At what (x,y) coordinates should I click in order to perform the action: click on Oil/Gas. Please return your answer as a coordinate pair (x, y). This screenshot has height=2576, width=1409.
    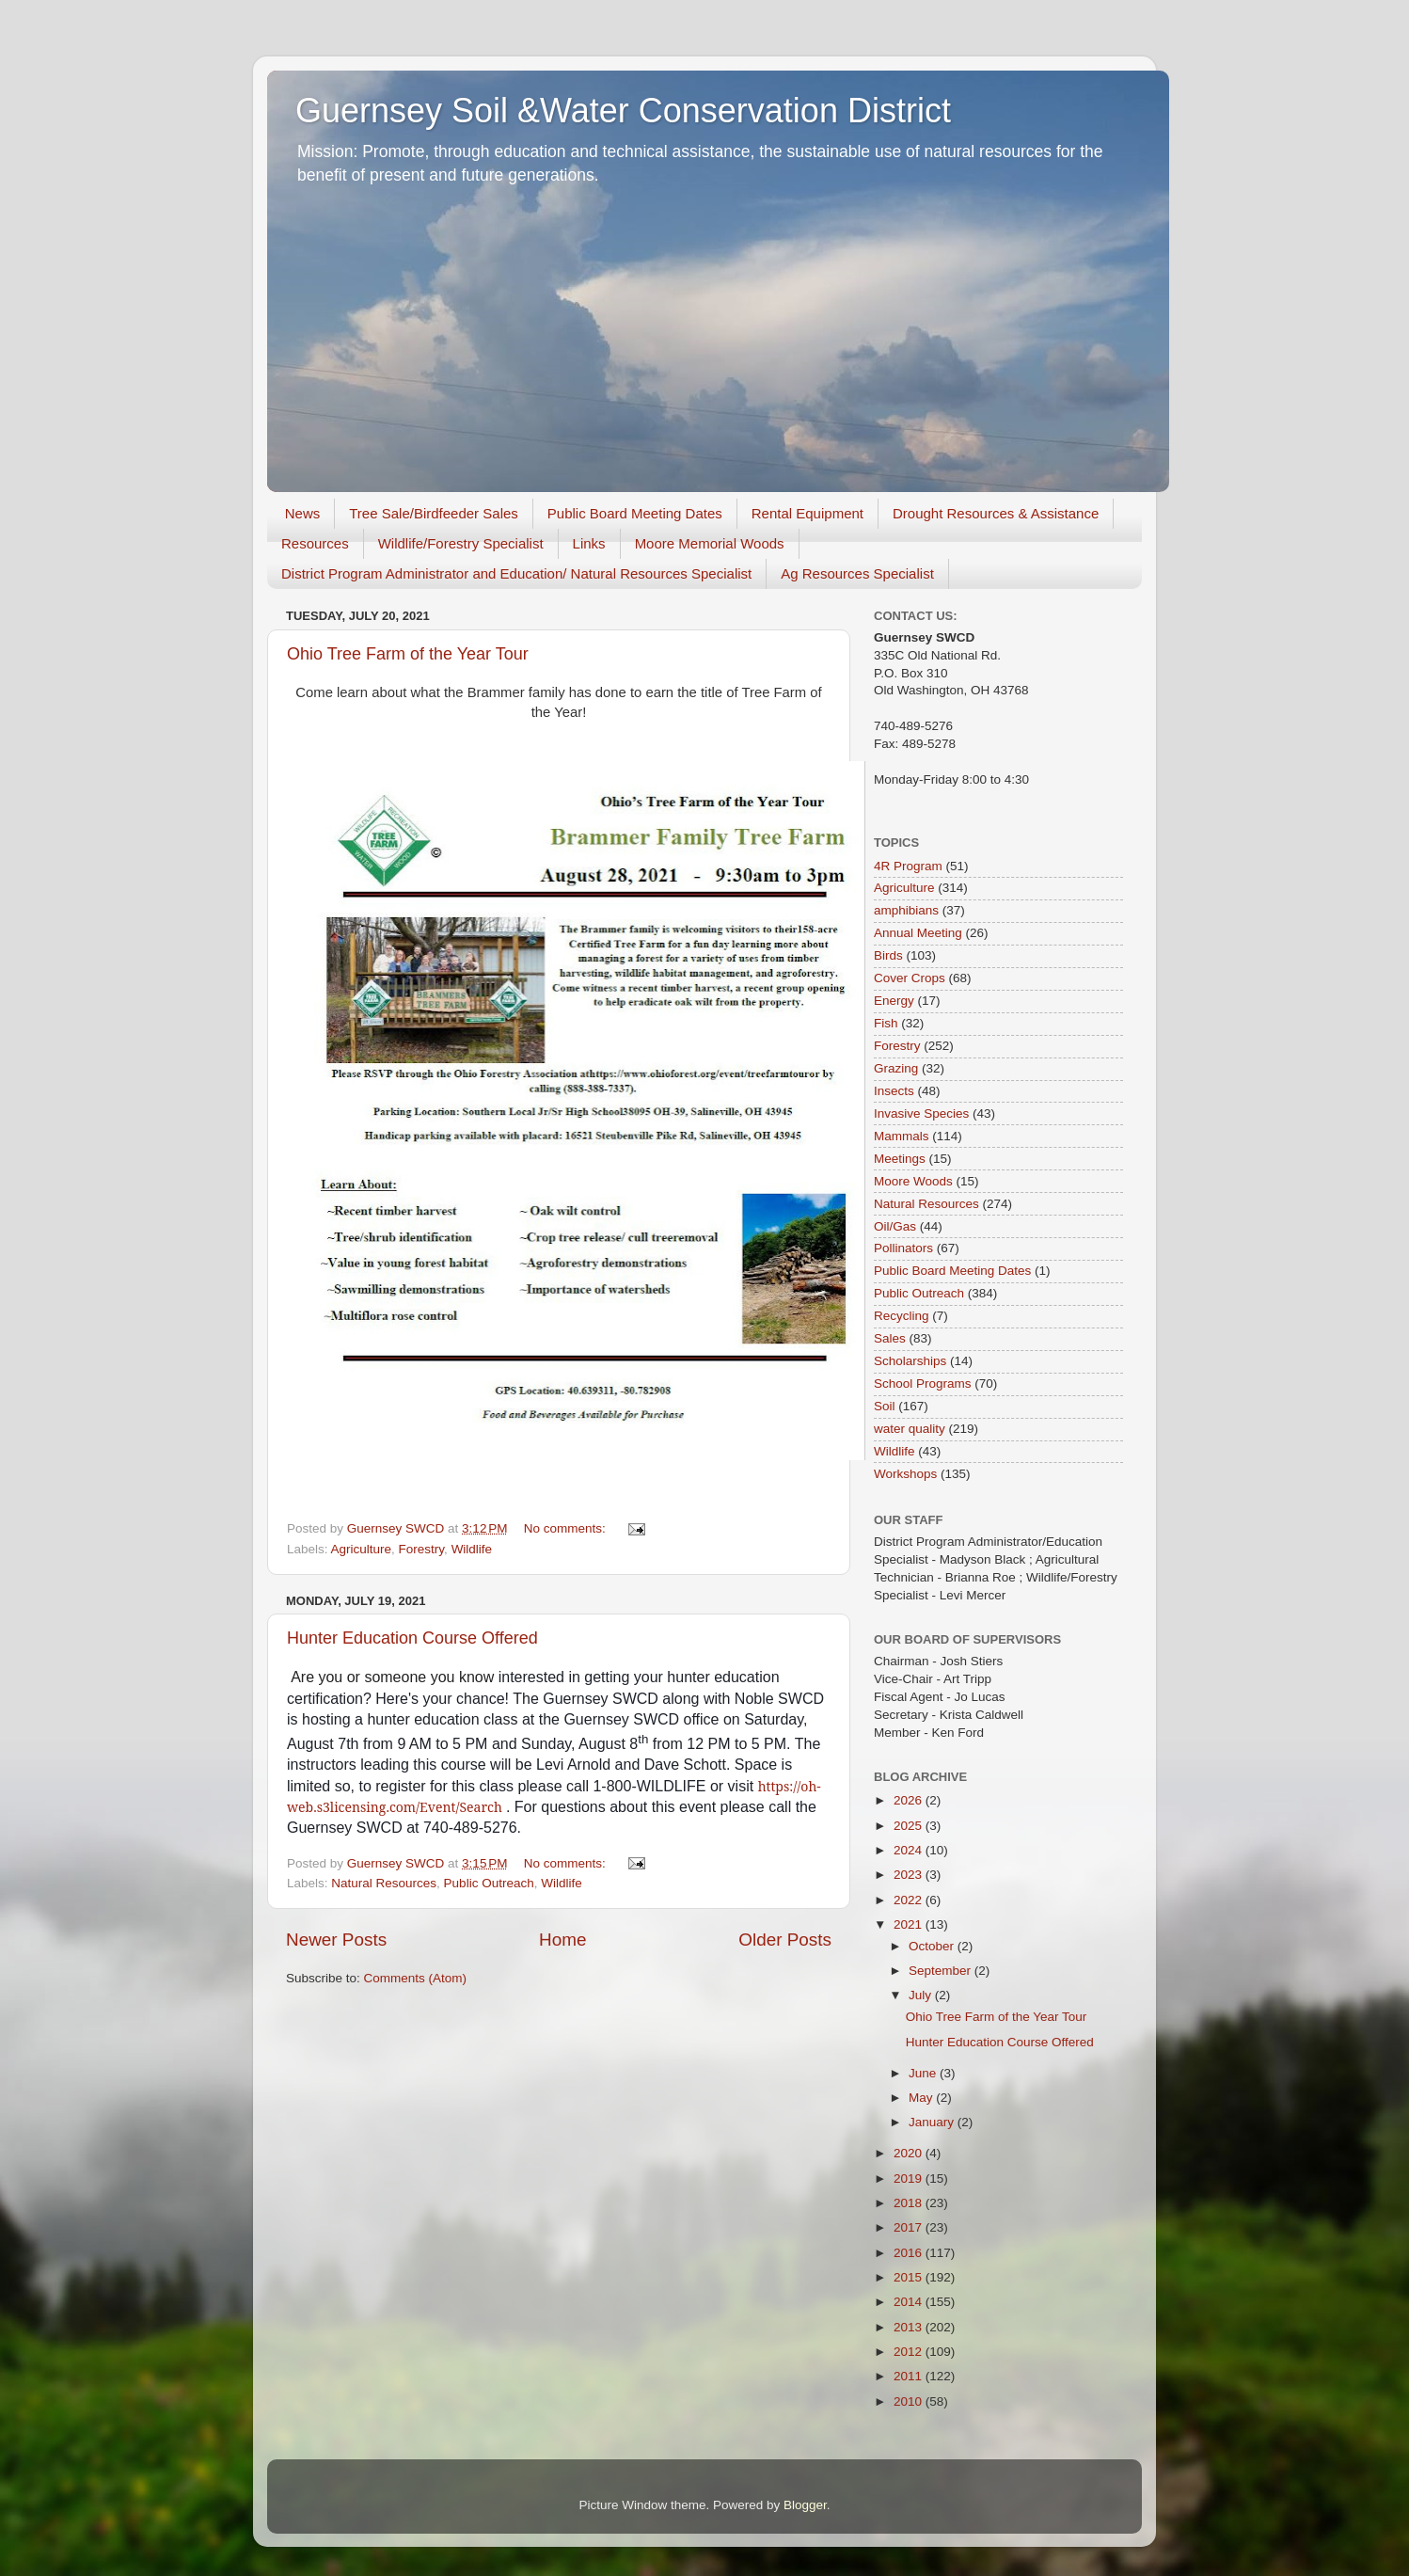
    Looking at the image, I should click on (895, 1226).